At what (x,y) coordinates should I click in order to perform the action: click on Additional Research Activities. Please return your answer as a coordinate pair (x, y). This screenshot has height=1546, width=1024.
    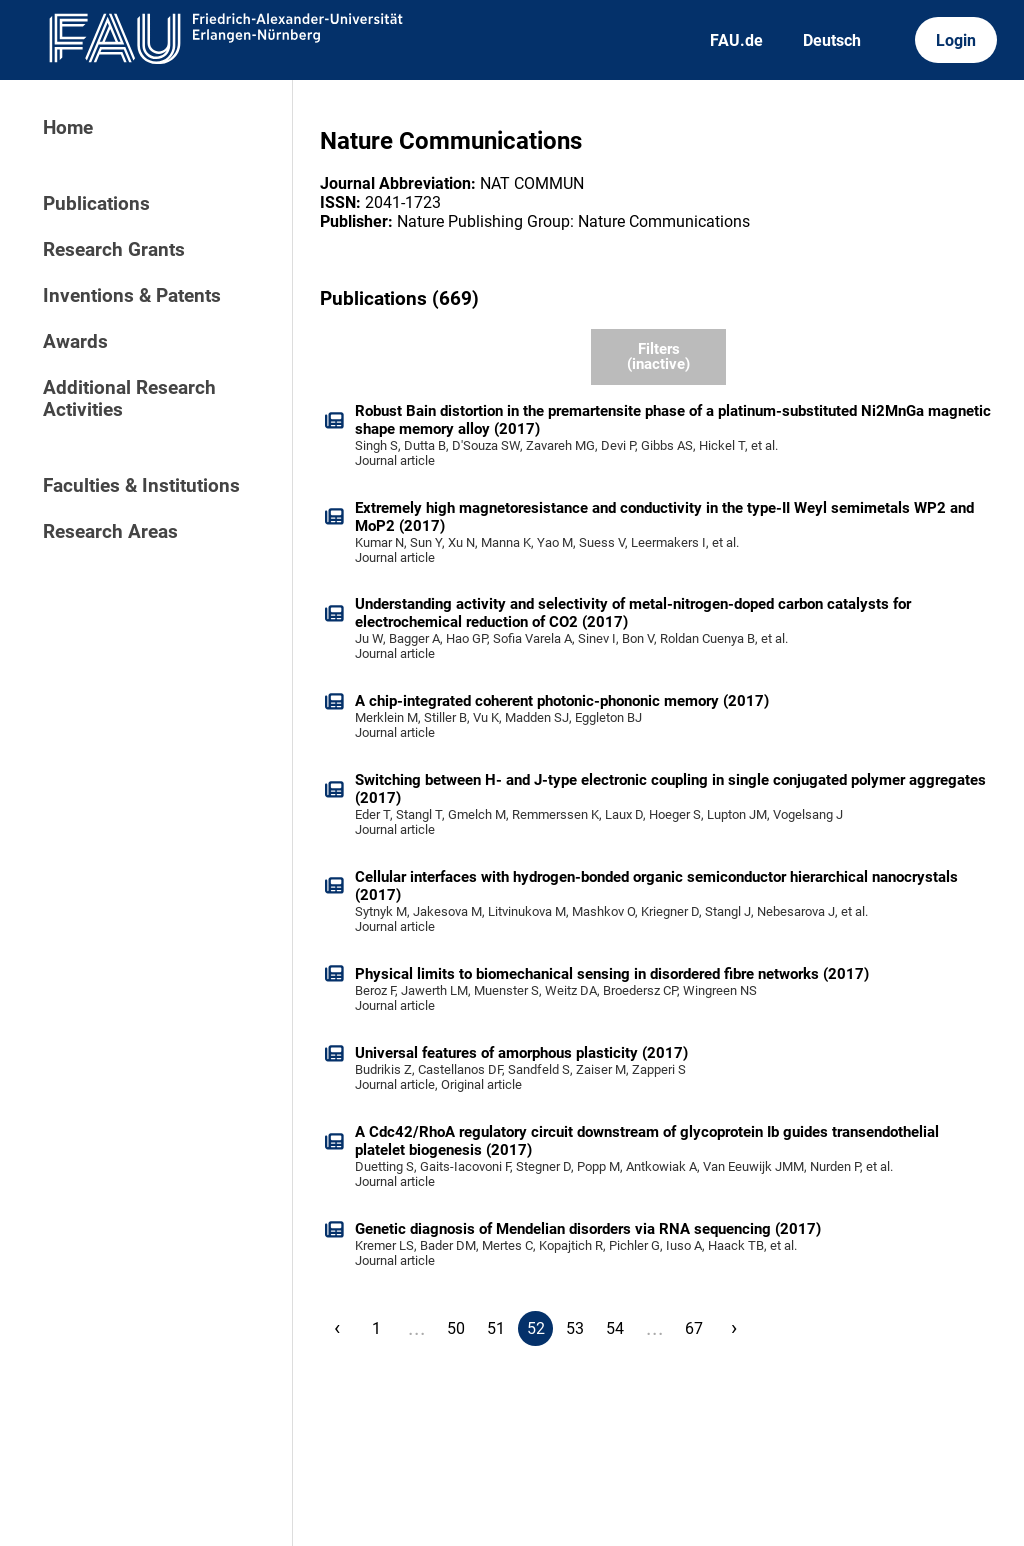
    Looking at the image, I should click on (129, 399).